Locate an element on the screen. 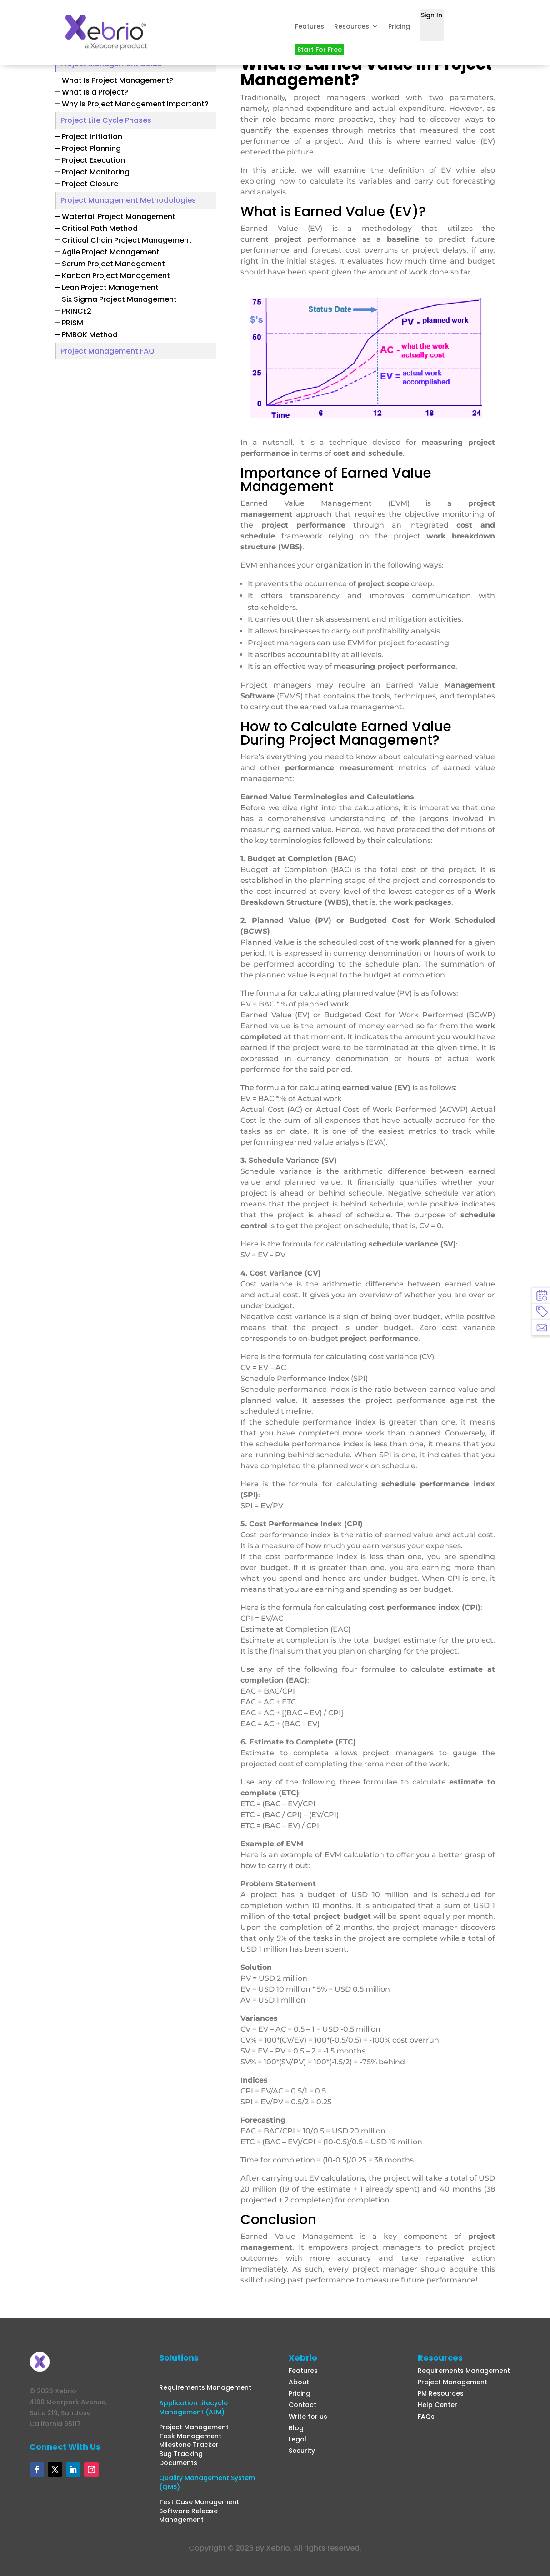 The width and height of the screenshot is (550, 2576). – Project Closure is located at coordinates (86, 184).